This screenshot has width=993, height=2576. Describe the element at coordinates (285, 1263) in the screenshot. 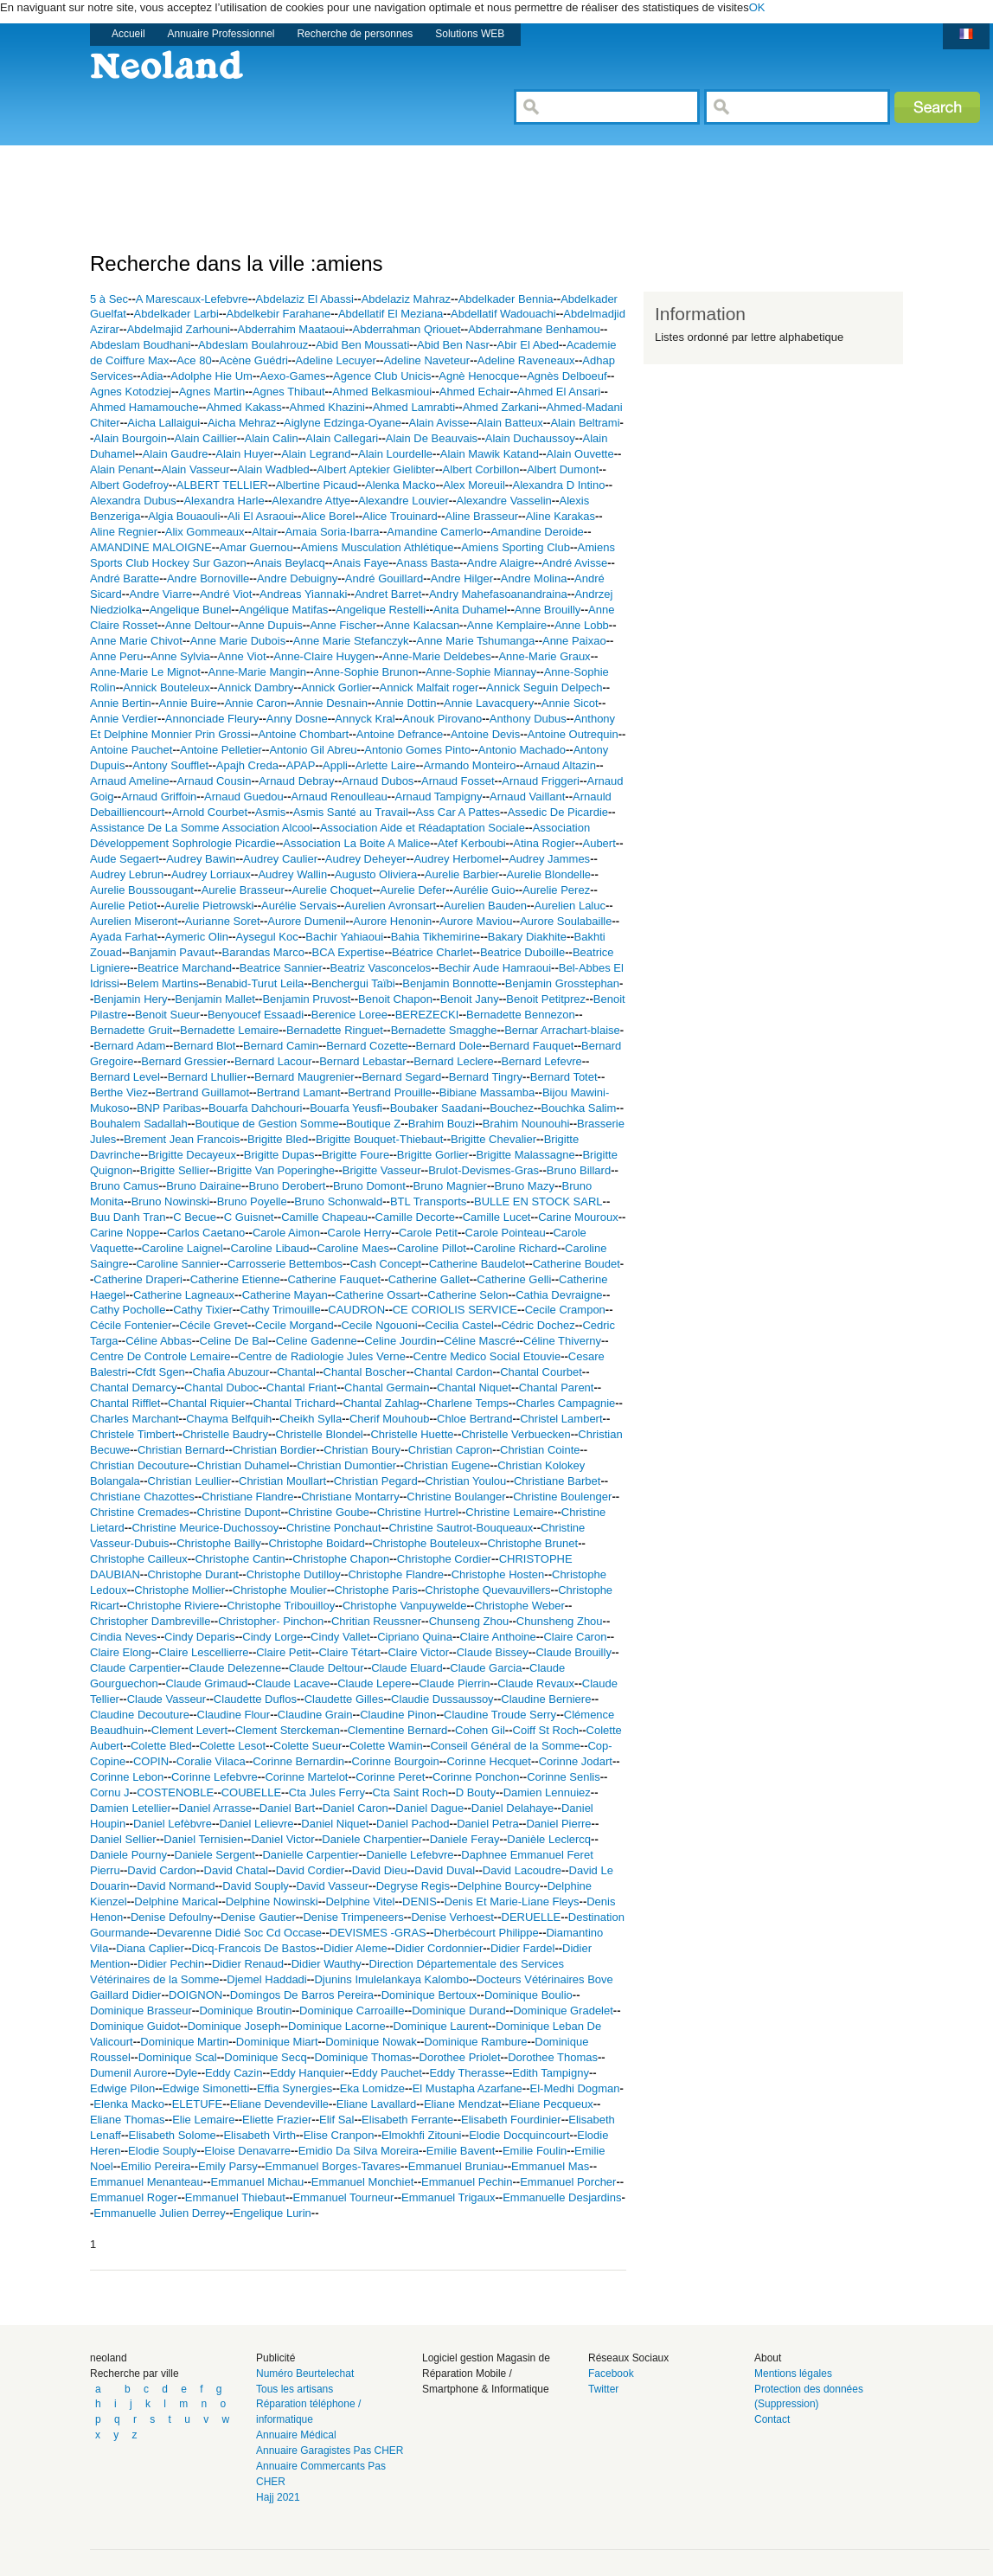

I see `Carrosserie Bettembos` at that location.